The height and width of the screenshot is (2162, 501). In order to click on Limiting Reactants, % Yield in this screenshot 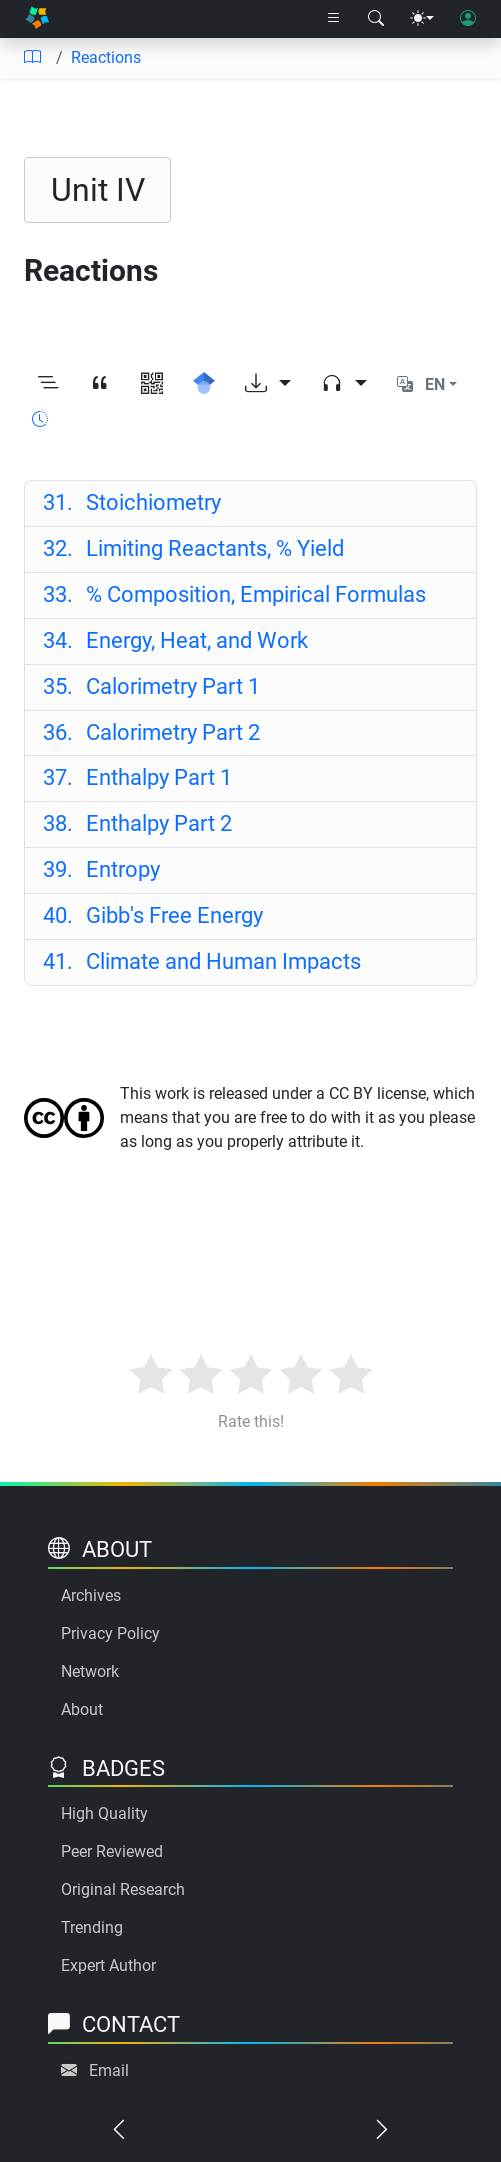, I will do `click(194, 548)`.